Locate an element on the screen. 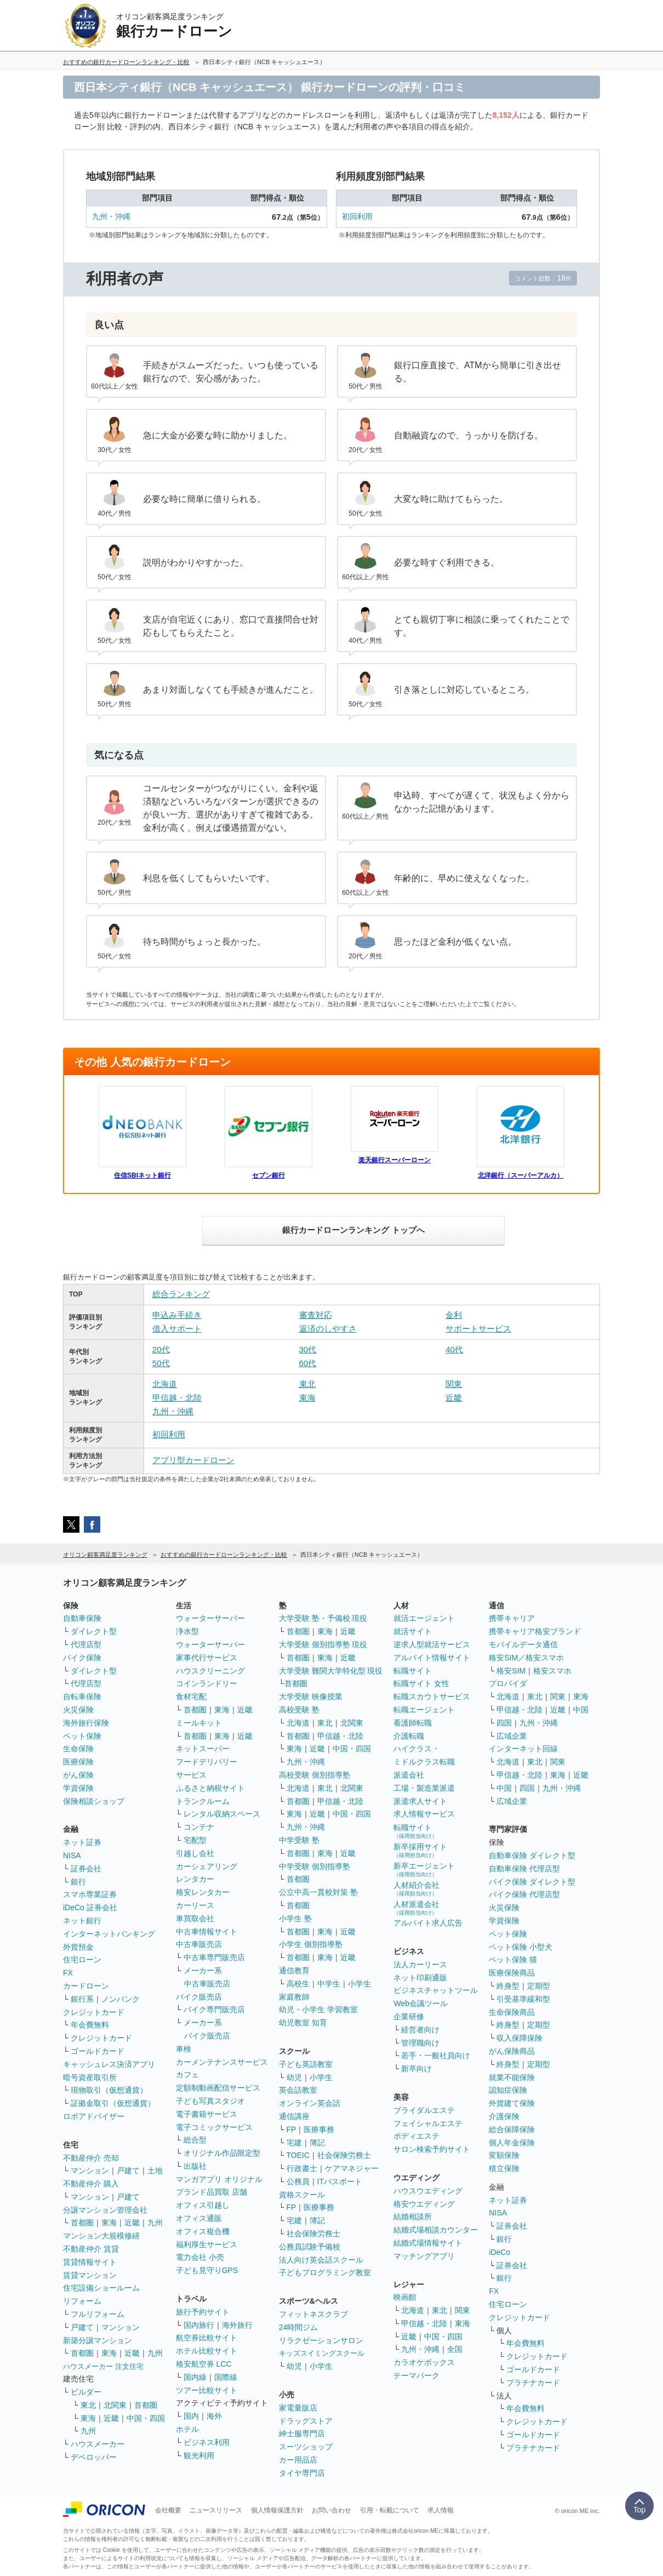  プラチナカード is located at coordinates (533, 2382).